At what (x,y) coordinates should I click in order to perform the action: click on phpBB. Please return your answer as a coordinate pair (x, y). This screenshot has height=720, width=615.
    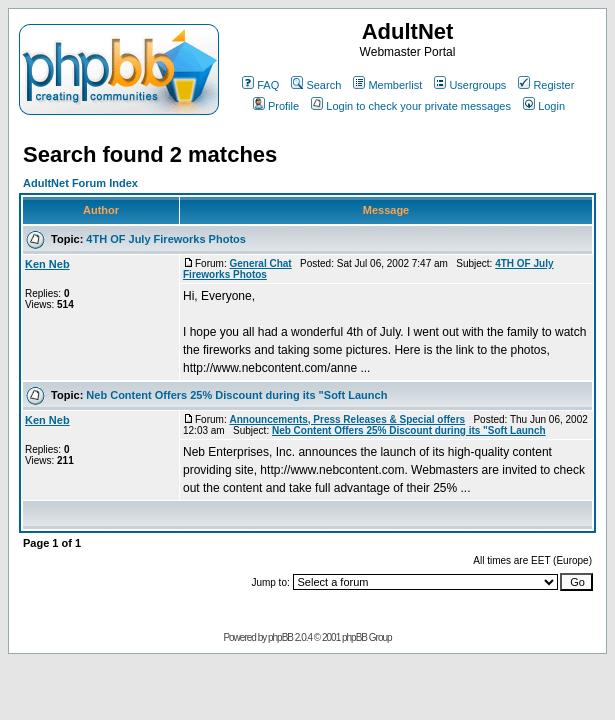
    Looking at the image, I should click on (280, 637).